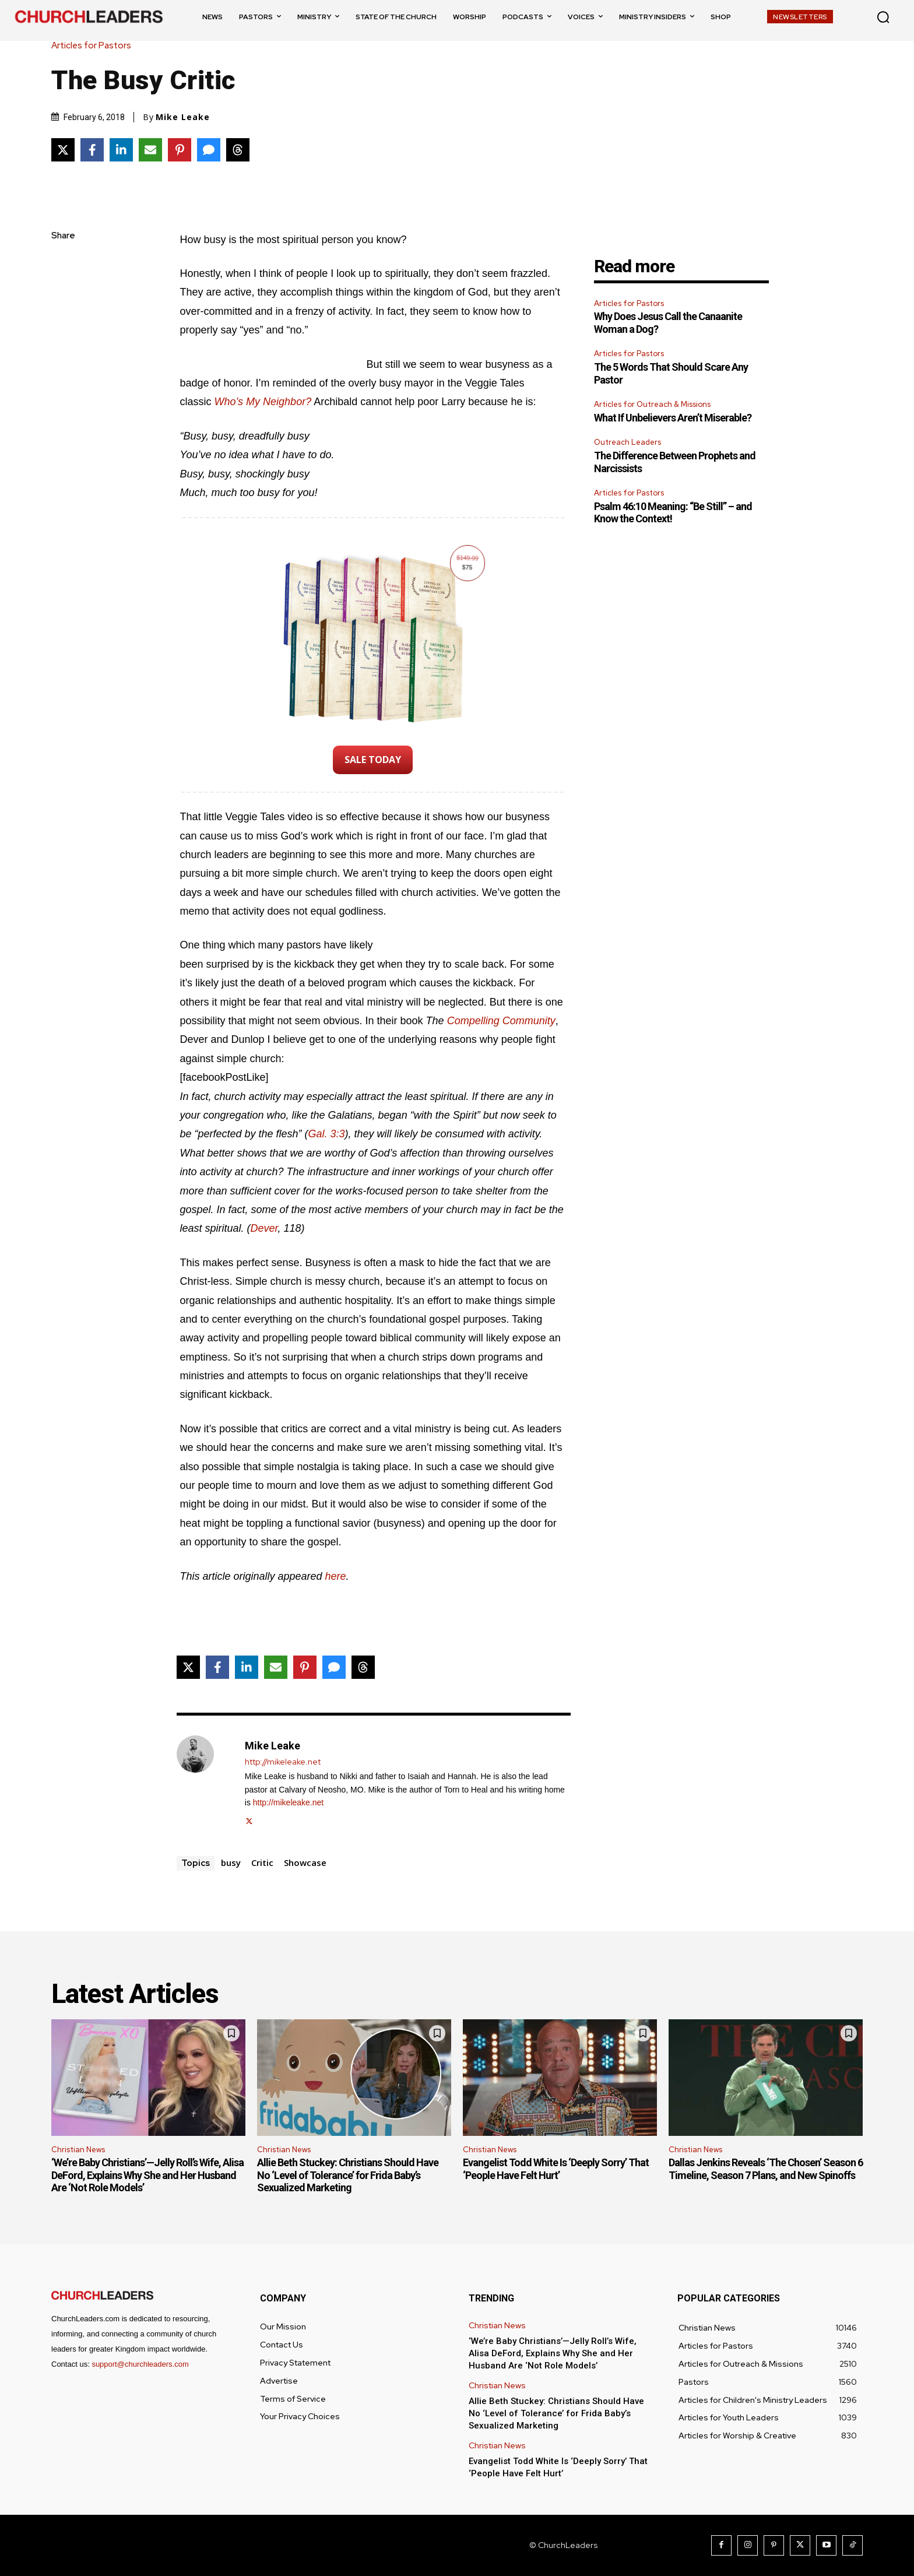  Describe the element at coordinates (652, 404) in the screenshot. I see `Articles for Outreach & Missions` at that location.